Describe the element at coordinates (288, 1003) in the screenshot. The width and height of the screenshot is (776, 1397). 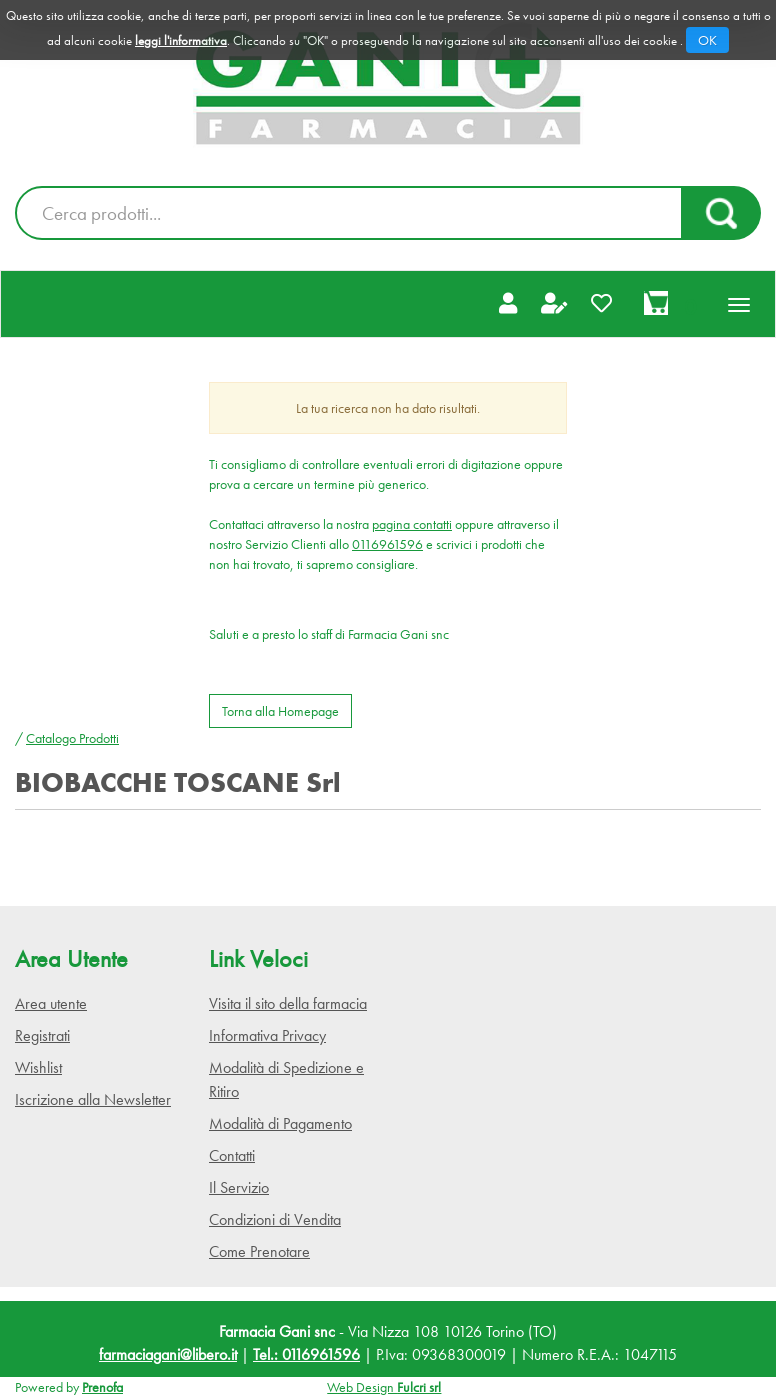
I see `Visita il sito della farmacia` at that location.